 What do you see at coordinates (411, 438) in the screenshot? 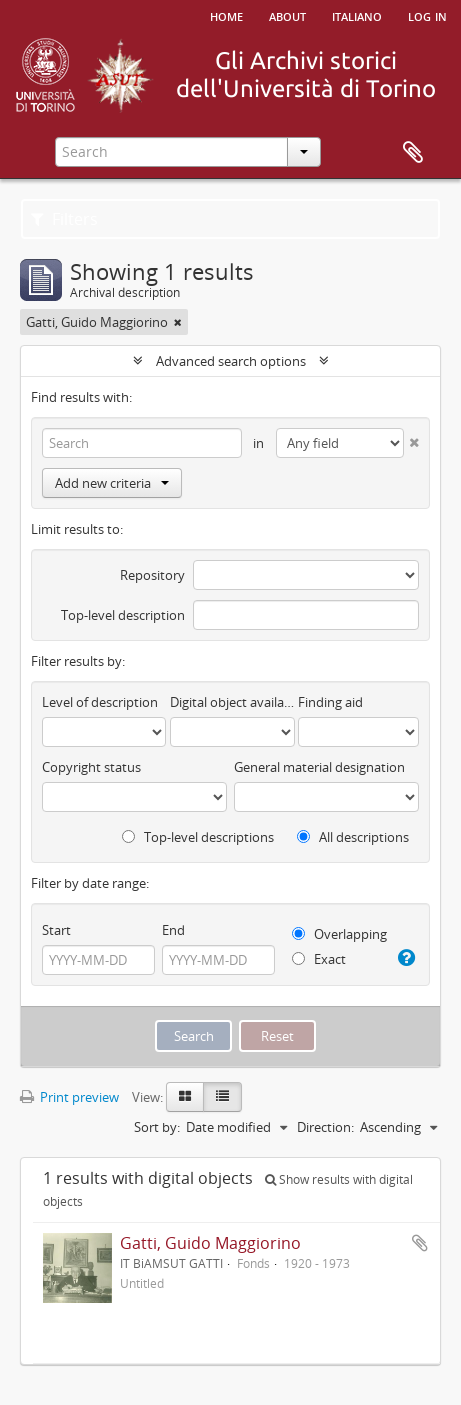
I see `[Delete criterion]` at bounding box center [411, 438].